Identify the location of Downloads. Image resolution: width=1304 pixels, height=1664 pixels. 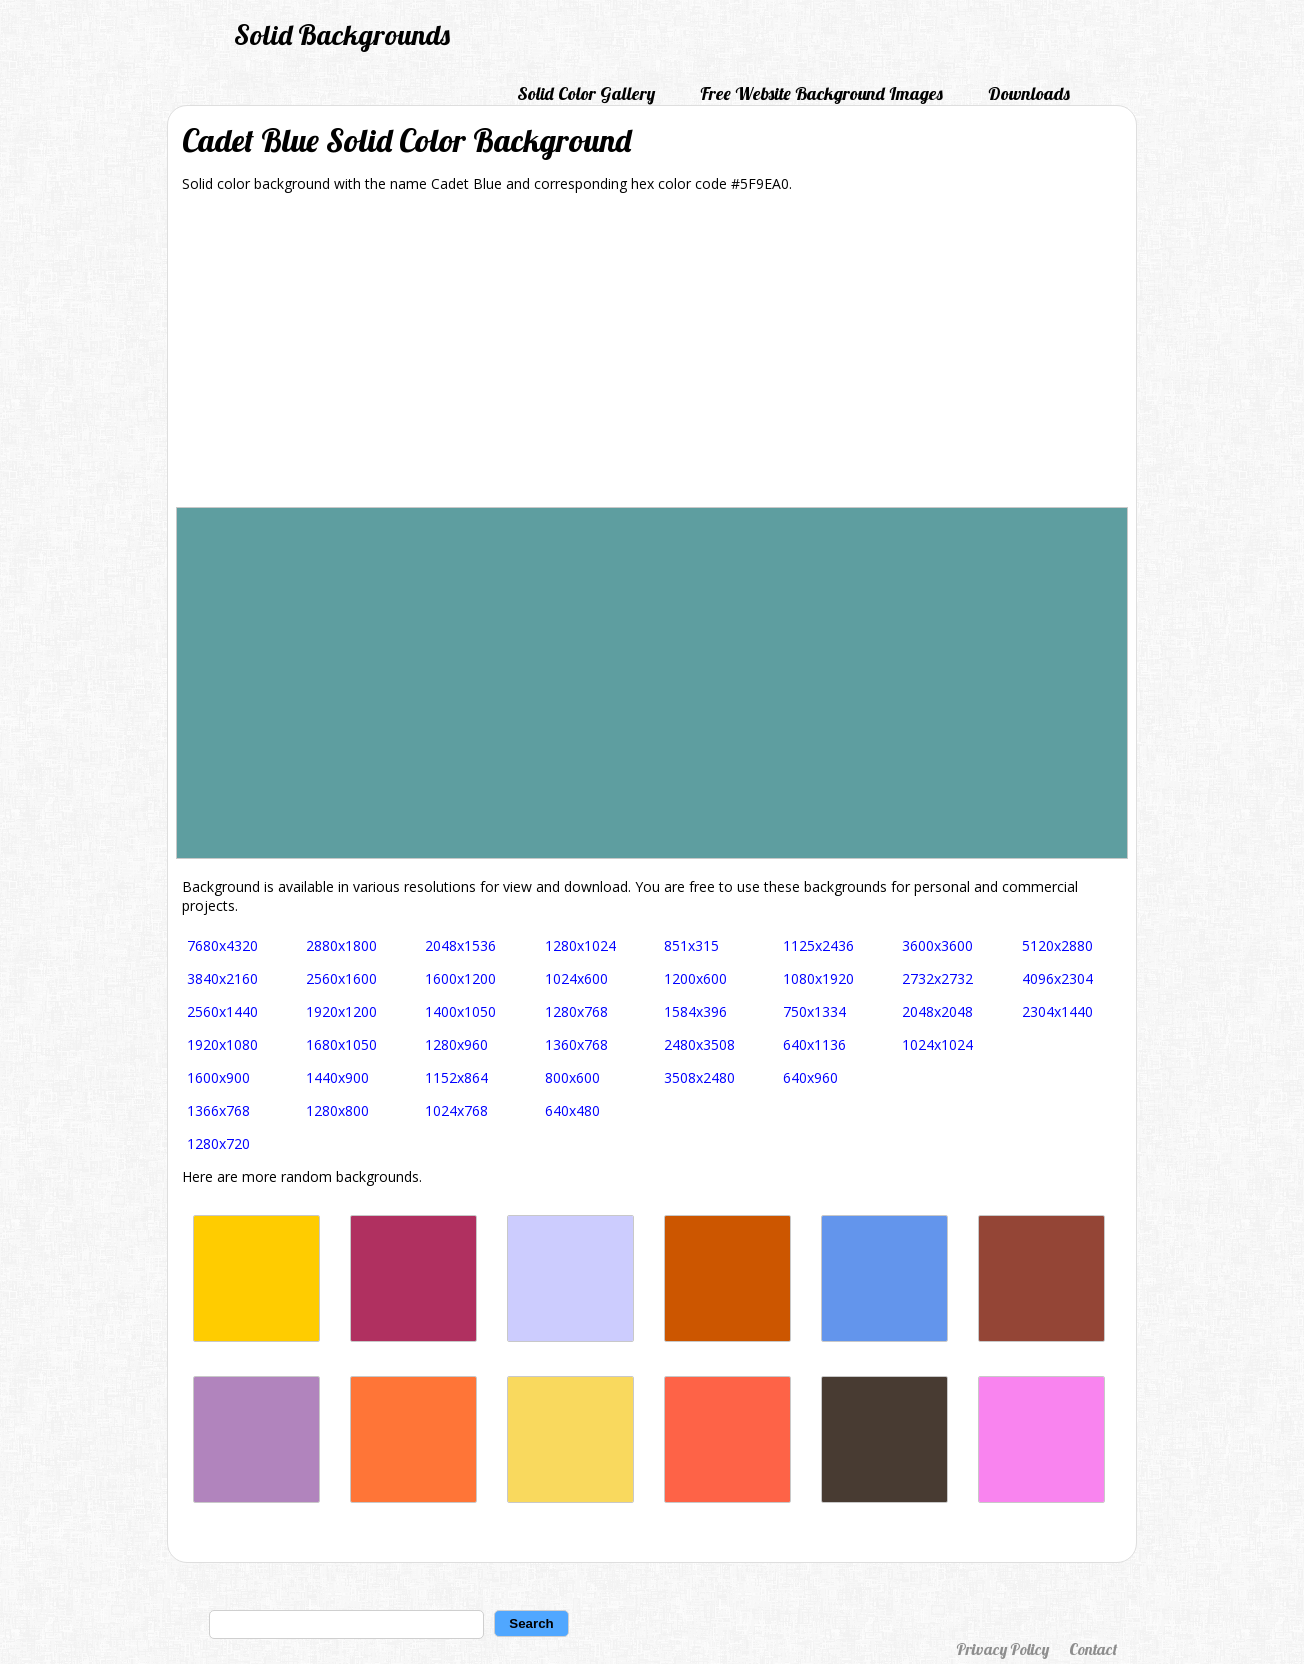
(1029, 93).